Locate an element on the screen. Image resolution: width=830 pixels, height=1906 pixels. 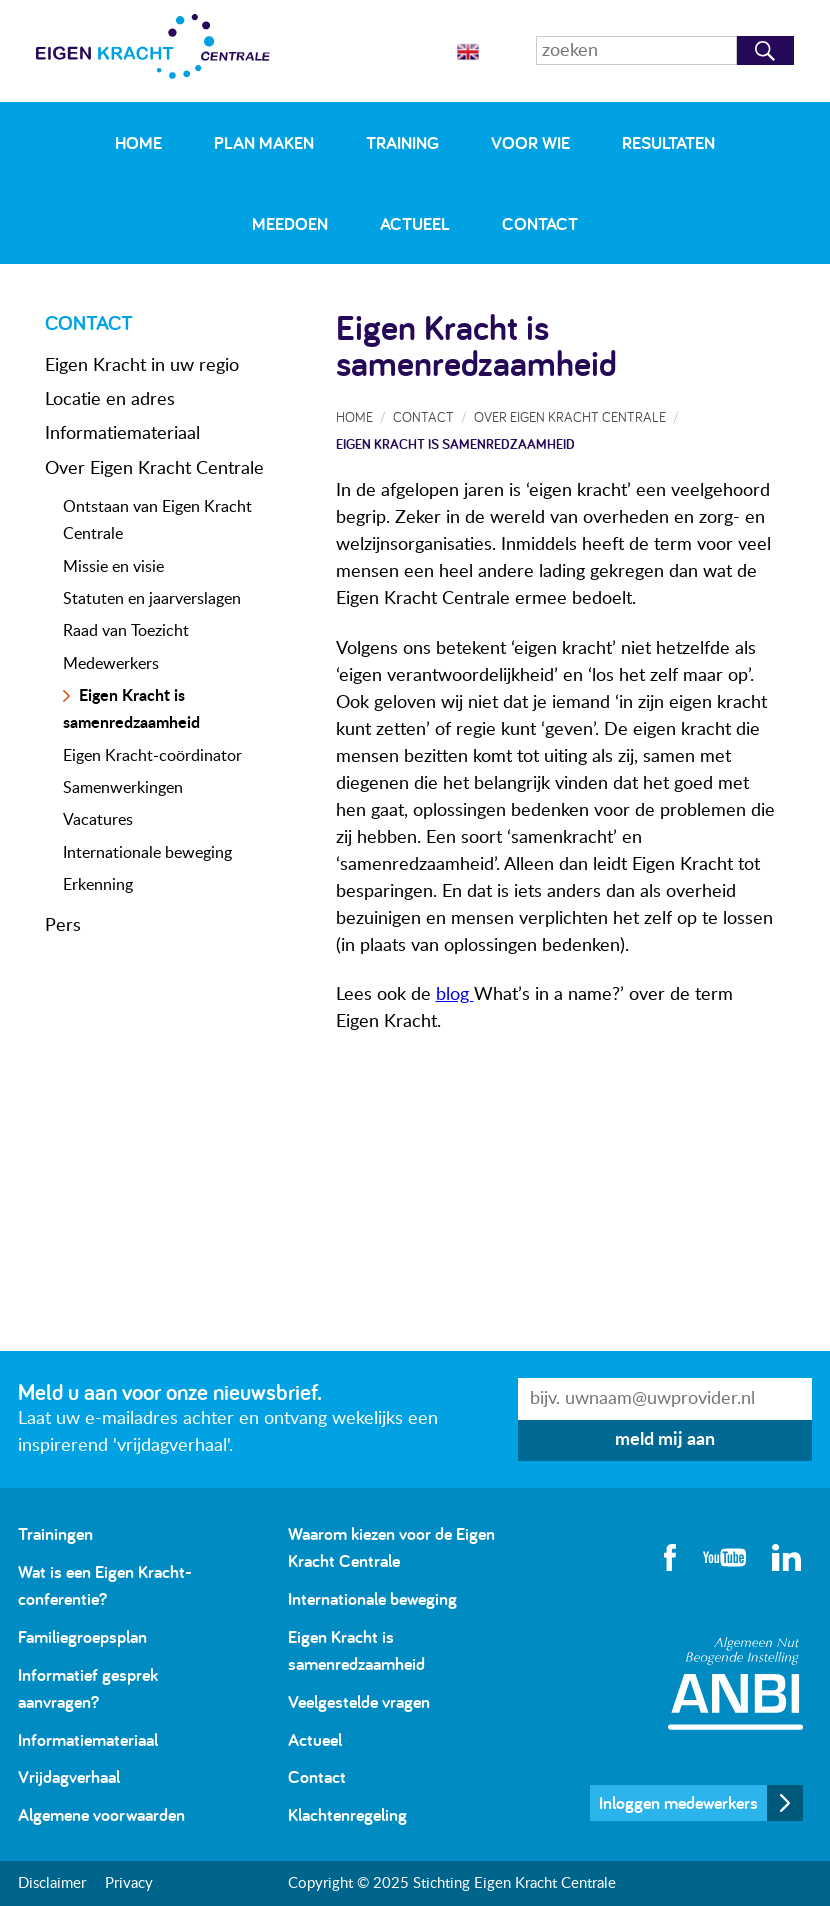
Eigen Kracht in uw regio is located at coordinates (142, 366).